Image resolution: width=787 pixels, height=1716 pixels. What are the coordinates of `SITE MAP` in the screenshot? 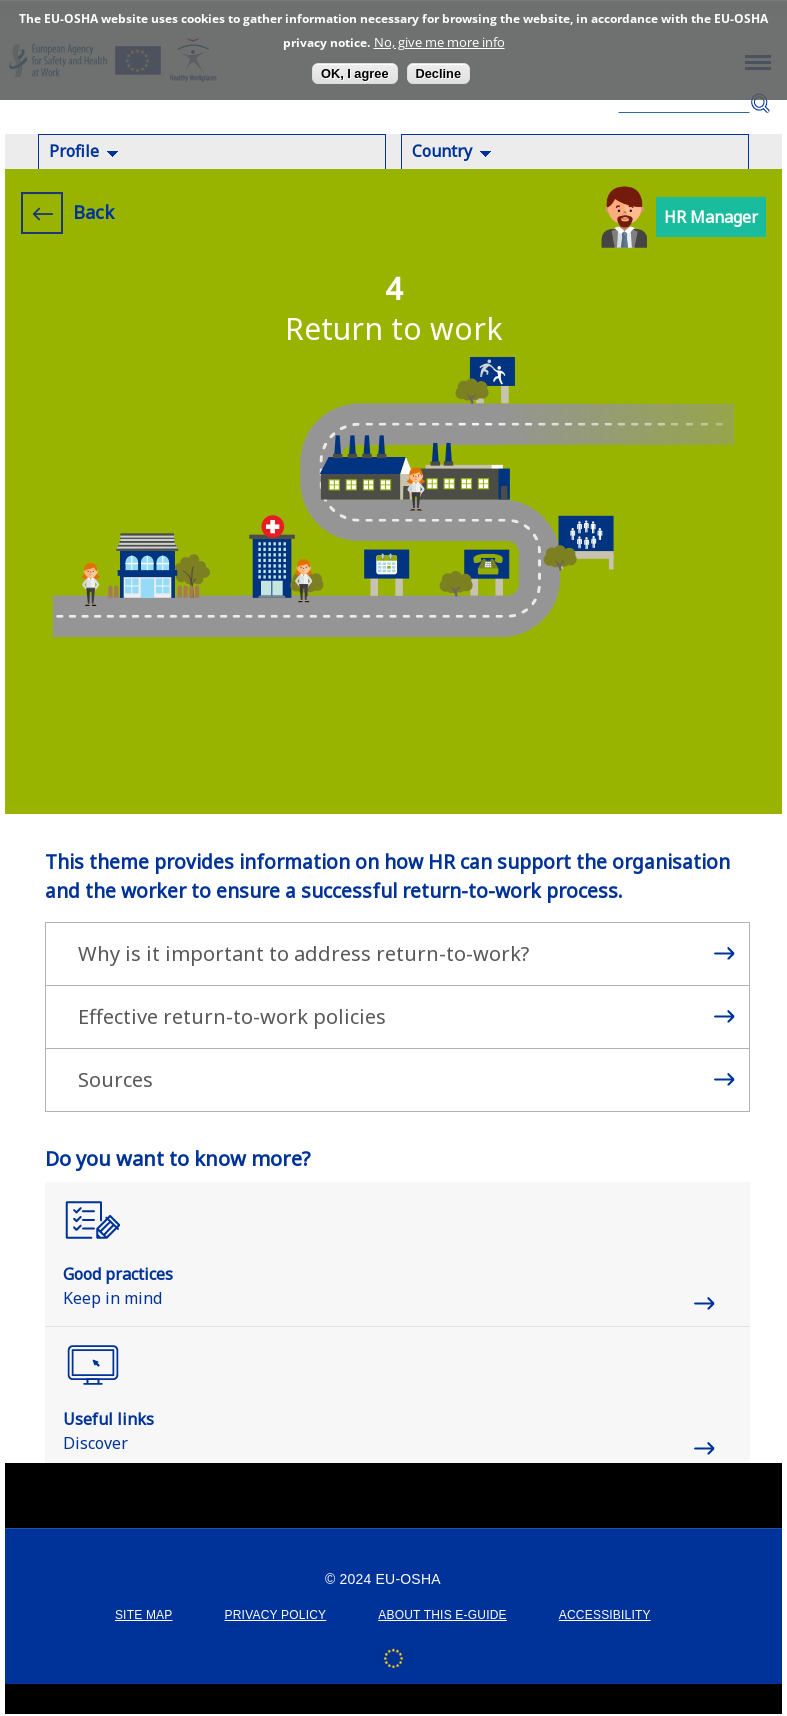 It's located at (144, 1615).